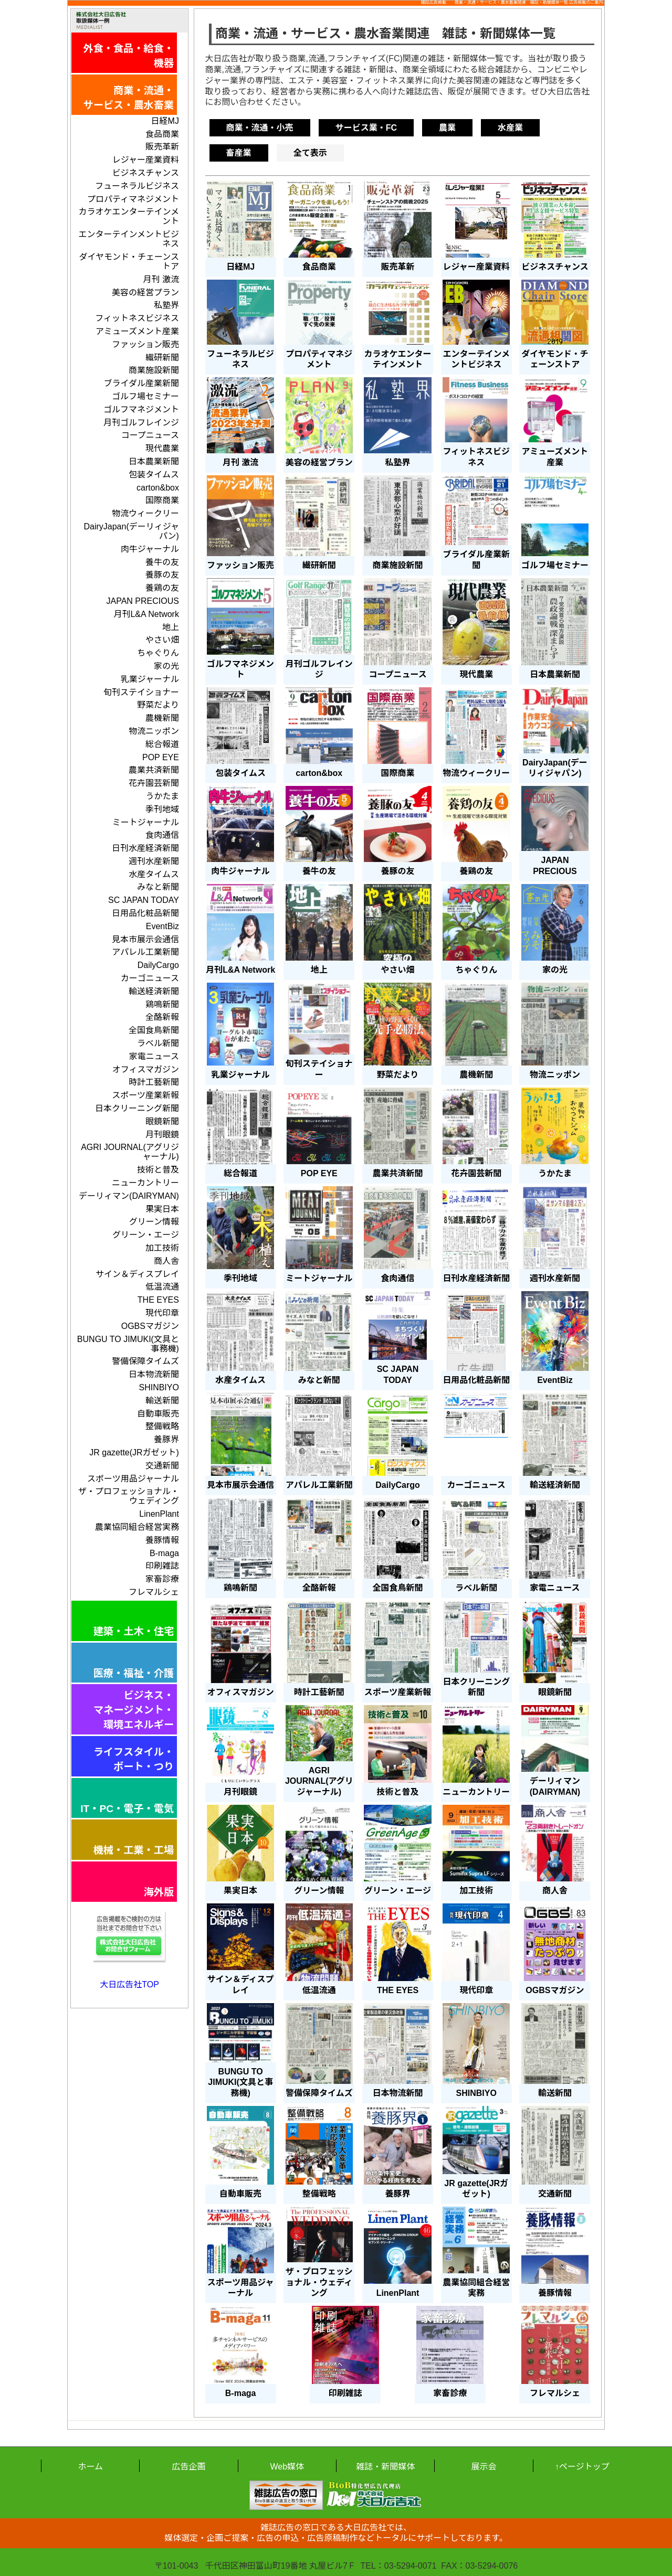  Describe the element at coordinates (162, 500) in the screenshot. I see `国際商業` at that location.